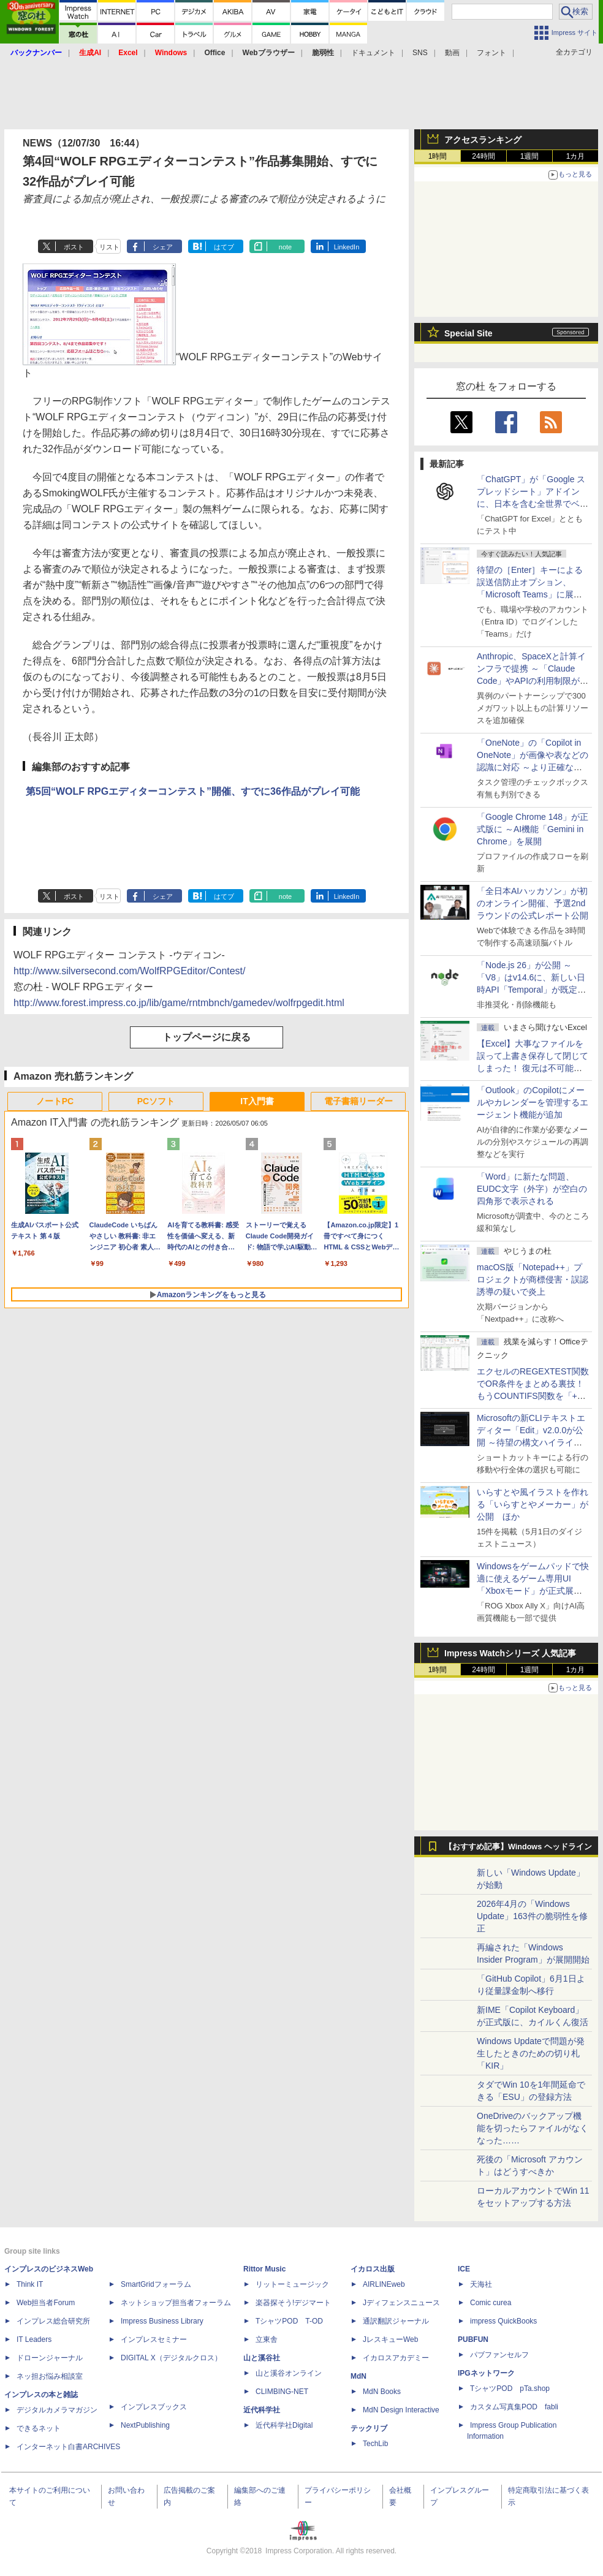 This screenshot has height=2576, width=603. What do you see at coordinates (358, 1101) in the screenshot?
I see `電子書籍リーダー` at bounding box center [358, 1101].